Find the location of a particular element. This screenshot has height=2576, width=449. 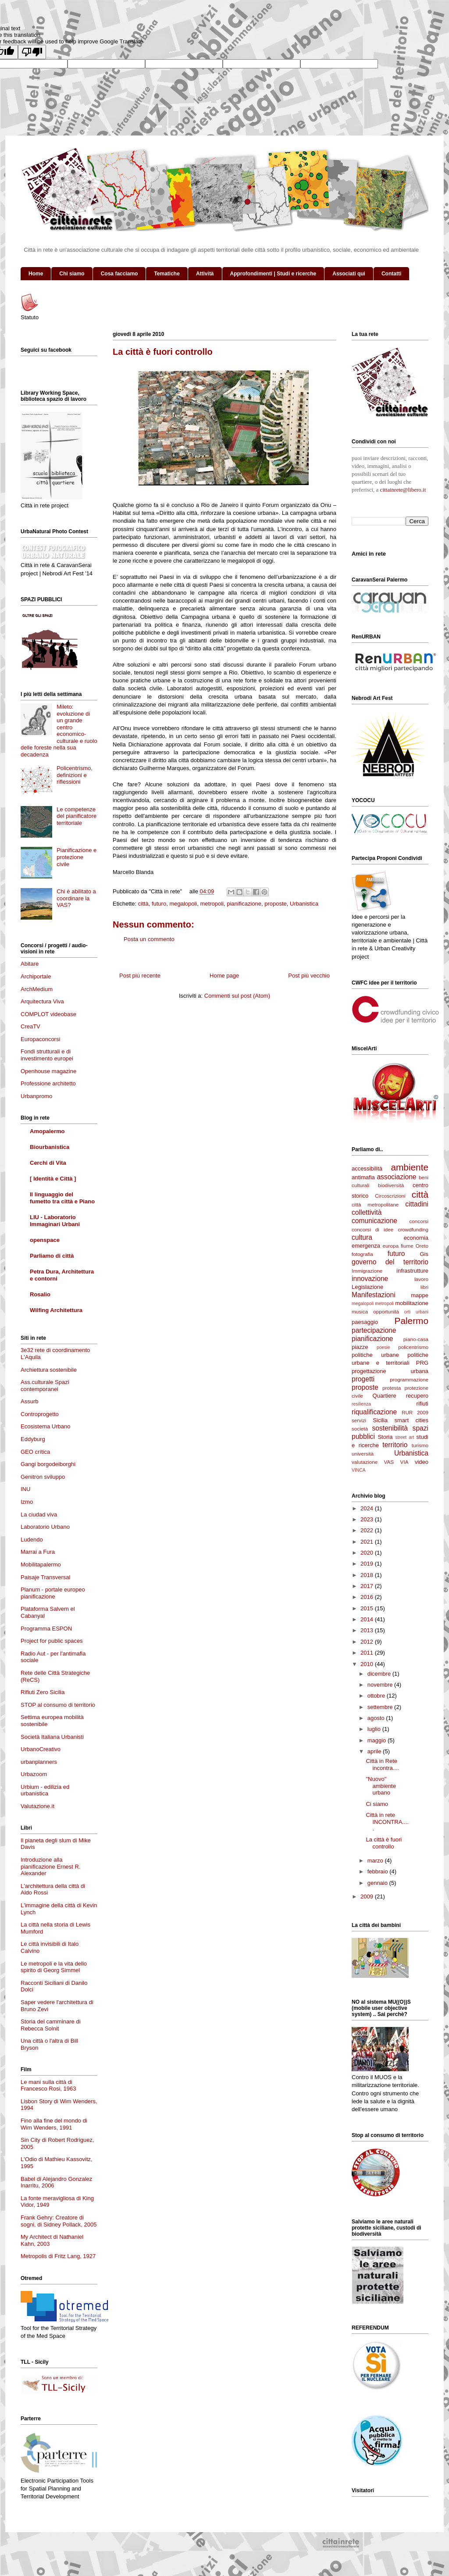

Marrai a Fura is located at coordinates (38, 1551).